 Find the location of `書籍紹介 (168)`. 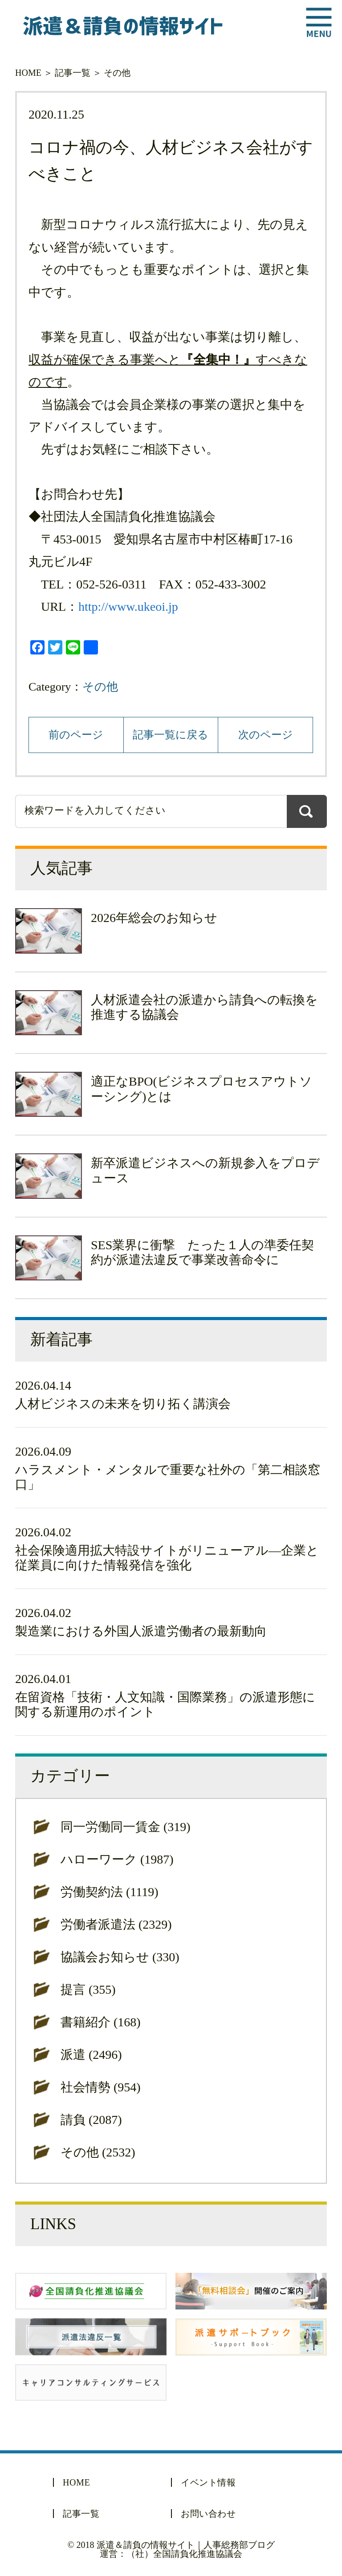

書籍紹介 (168) is located at coordinates (101, 2022).